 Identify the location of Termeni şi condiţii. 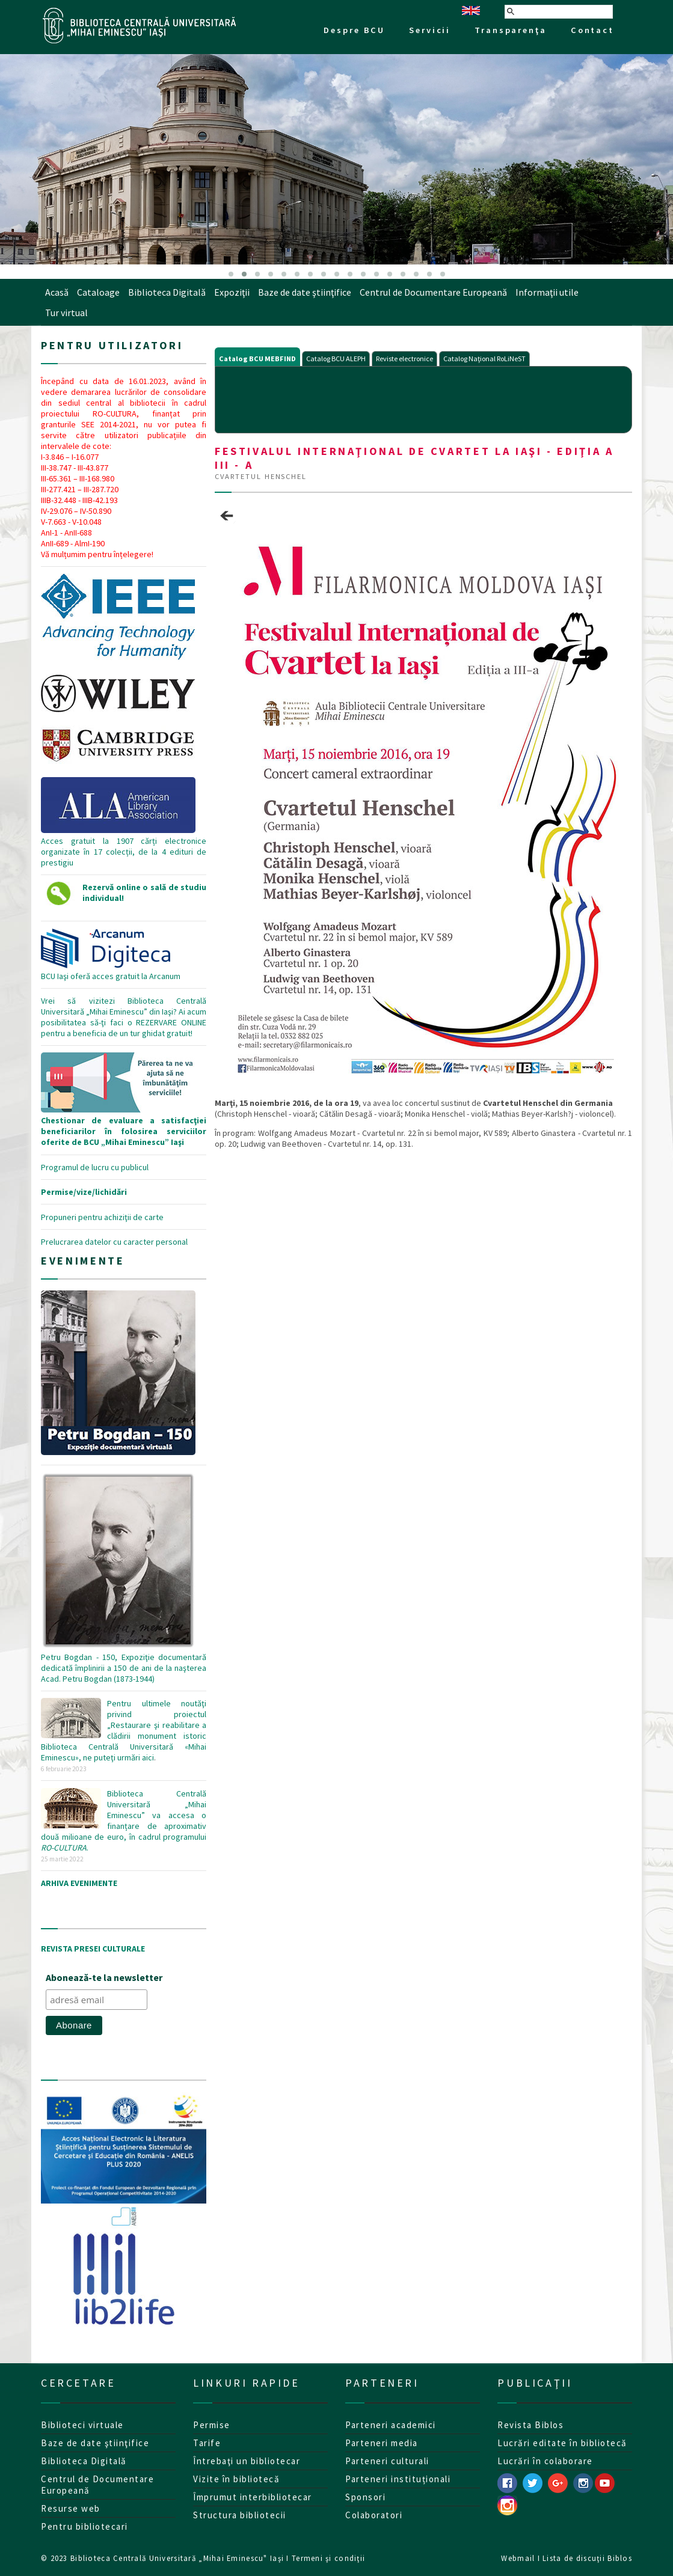
(328, 2558).